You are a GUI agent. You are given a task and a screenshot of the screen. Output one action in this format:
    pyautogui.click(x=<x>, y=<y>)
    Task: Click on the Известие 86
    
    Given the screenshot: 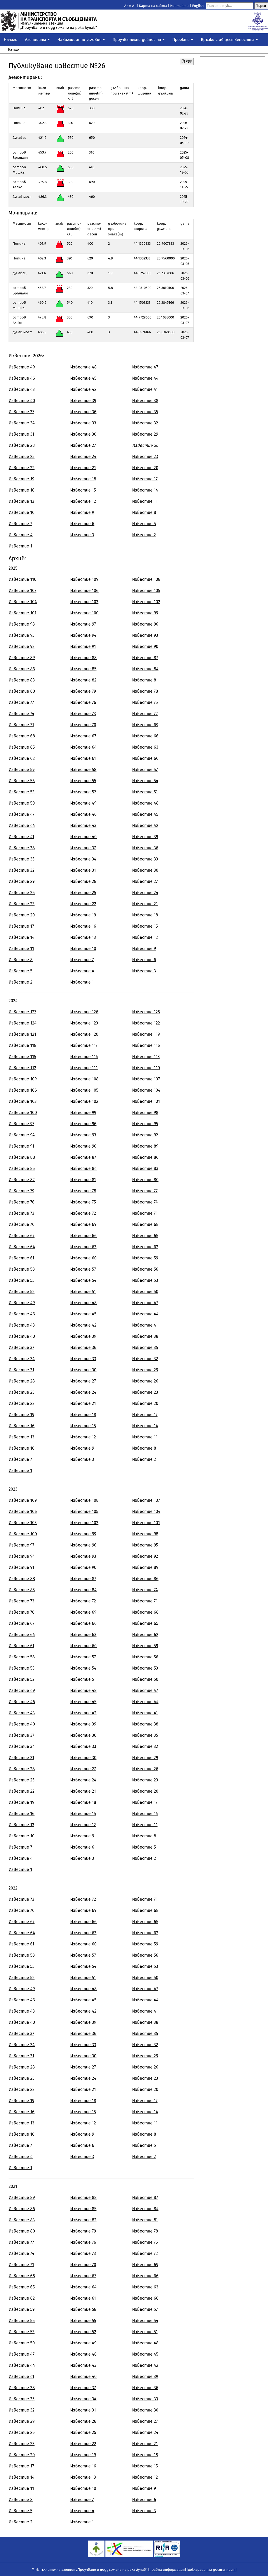 What is the action you would take?
    pyautogui.click(x=22, y=668)
    